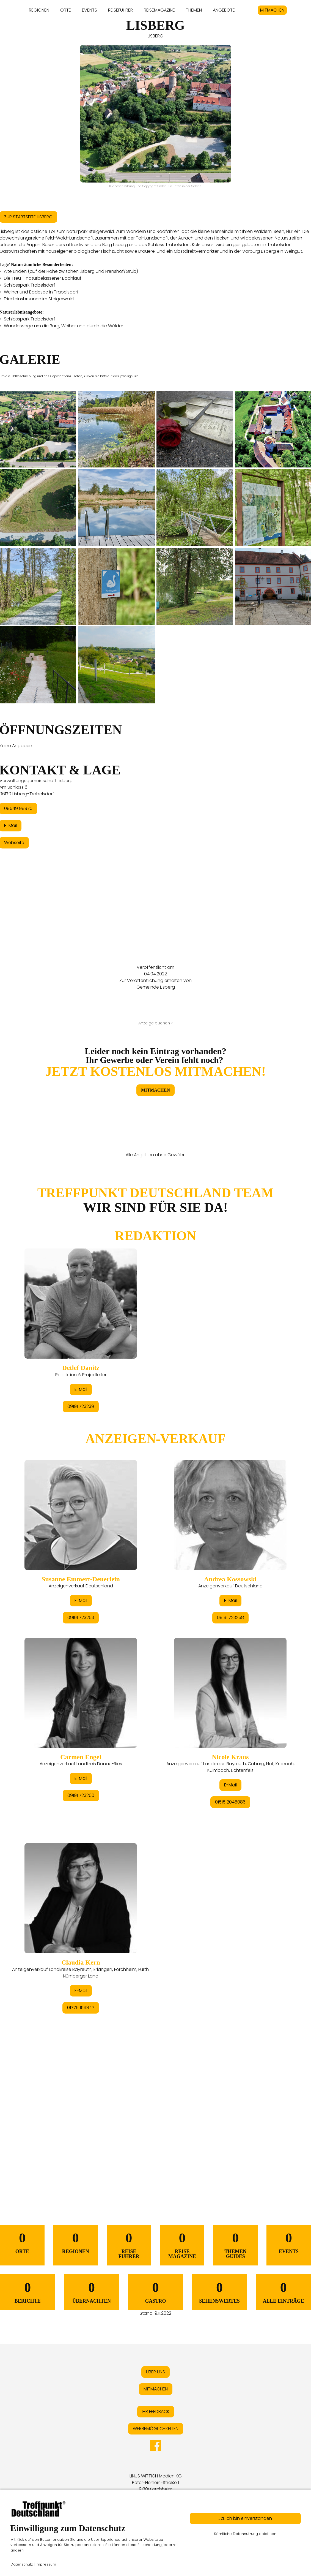  I want to click on &lt;/div&gt;, so click(155, 1674).